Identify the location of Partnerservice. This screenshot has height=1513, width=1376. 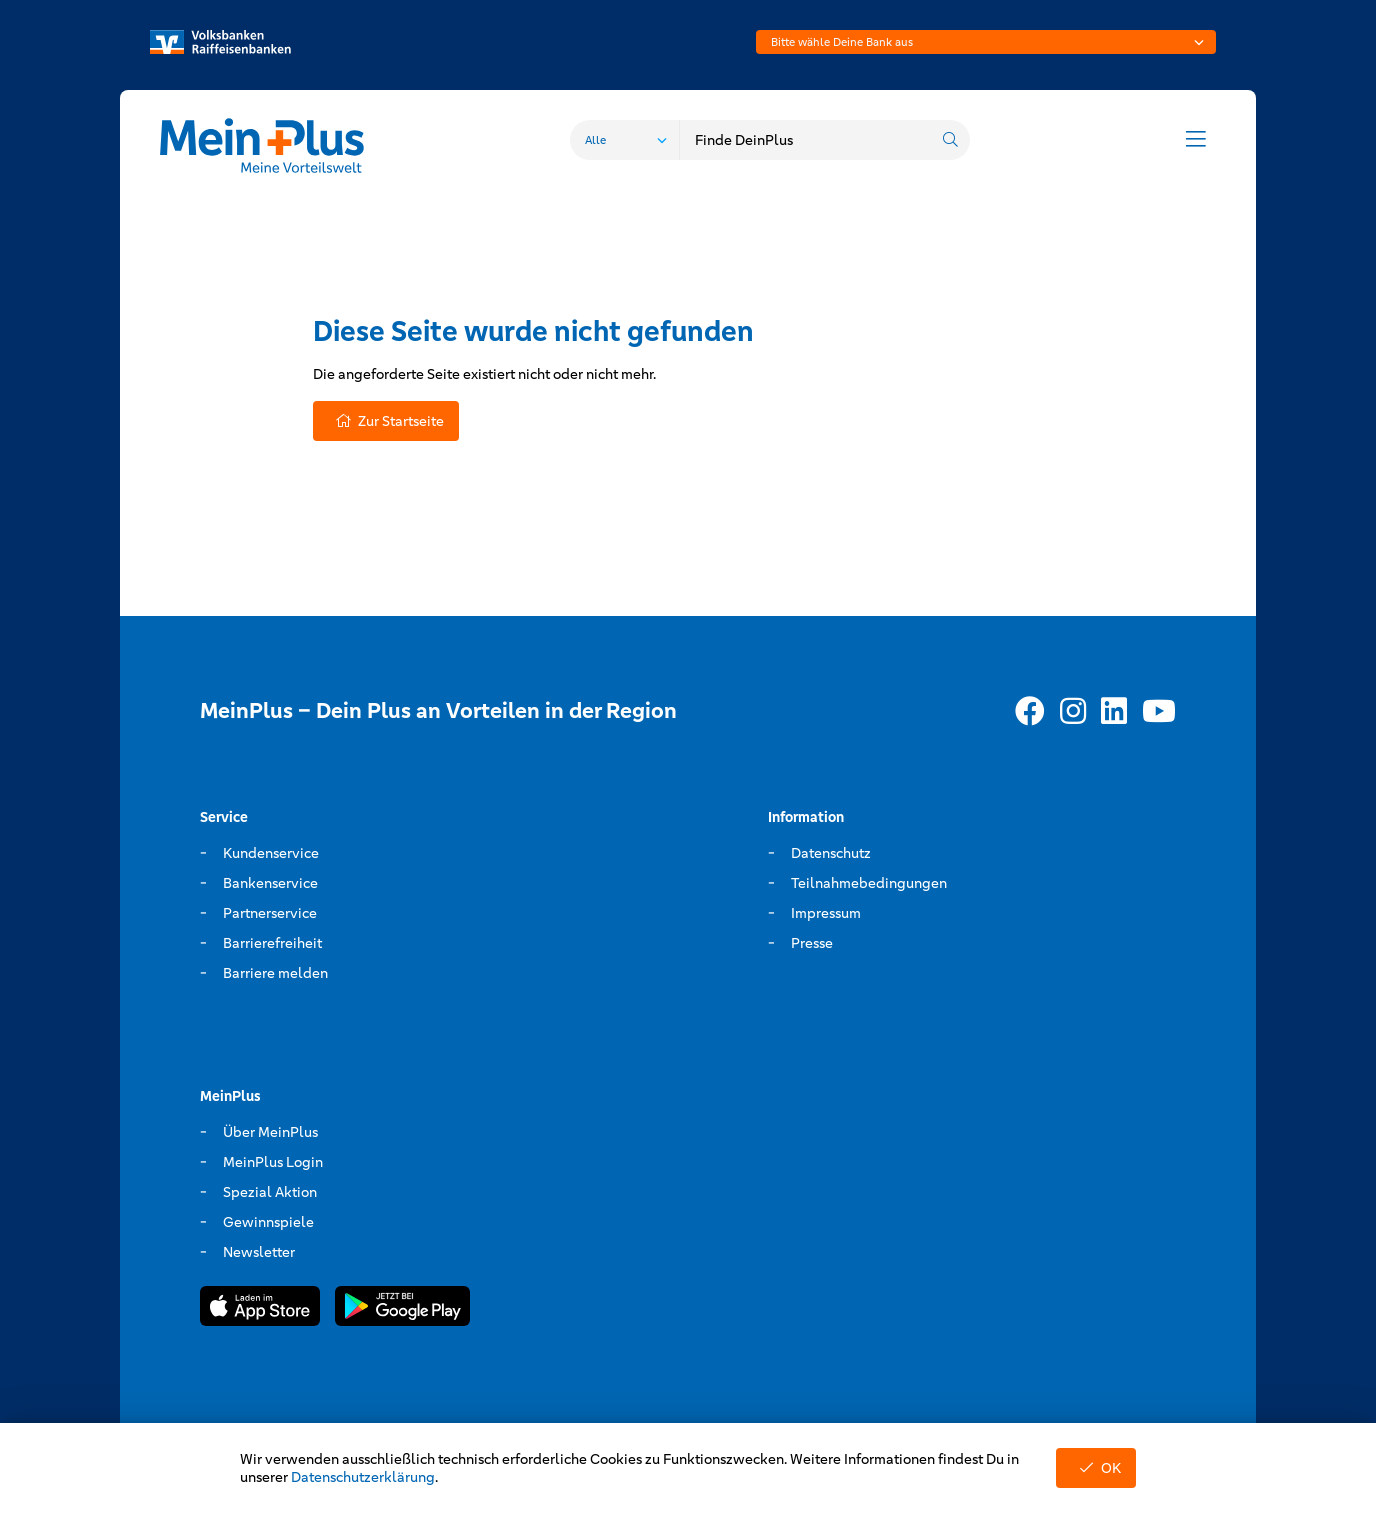
(270, 913).